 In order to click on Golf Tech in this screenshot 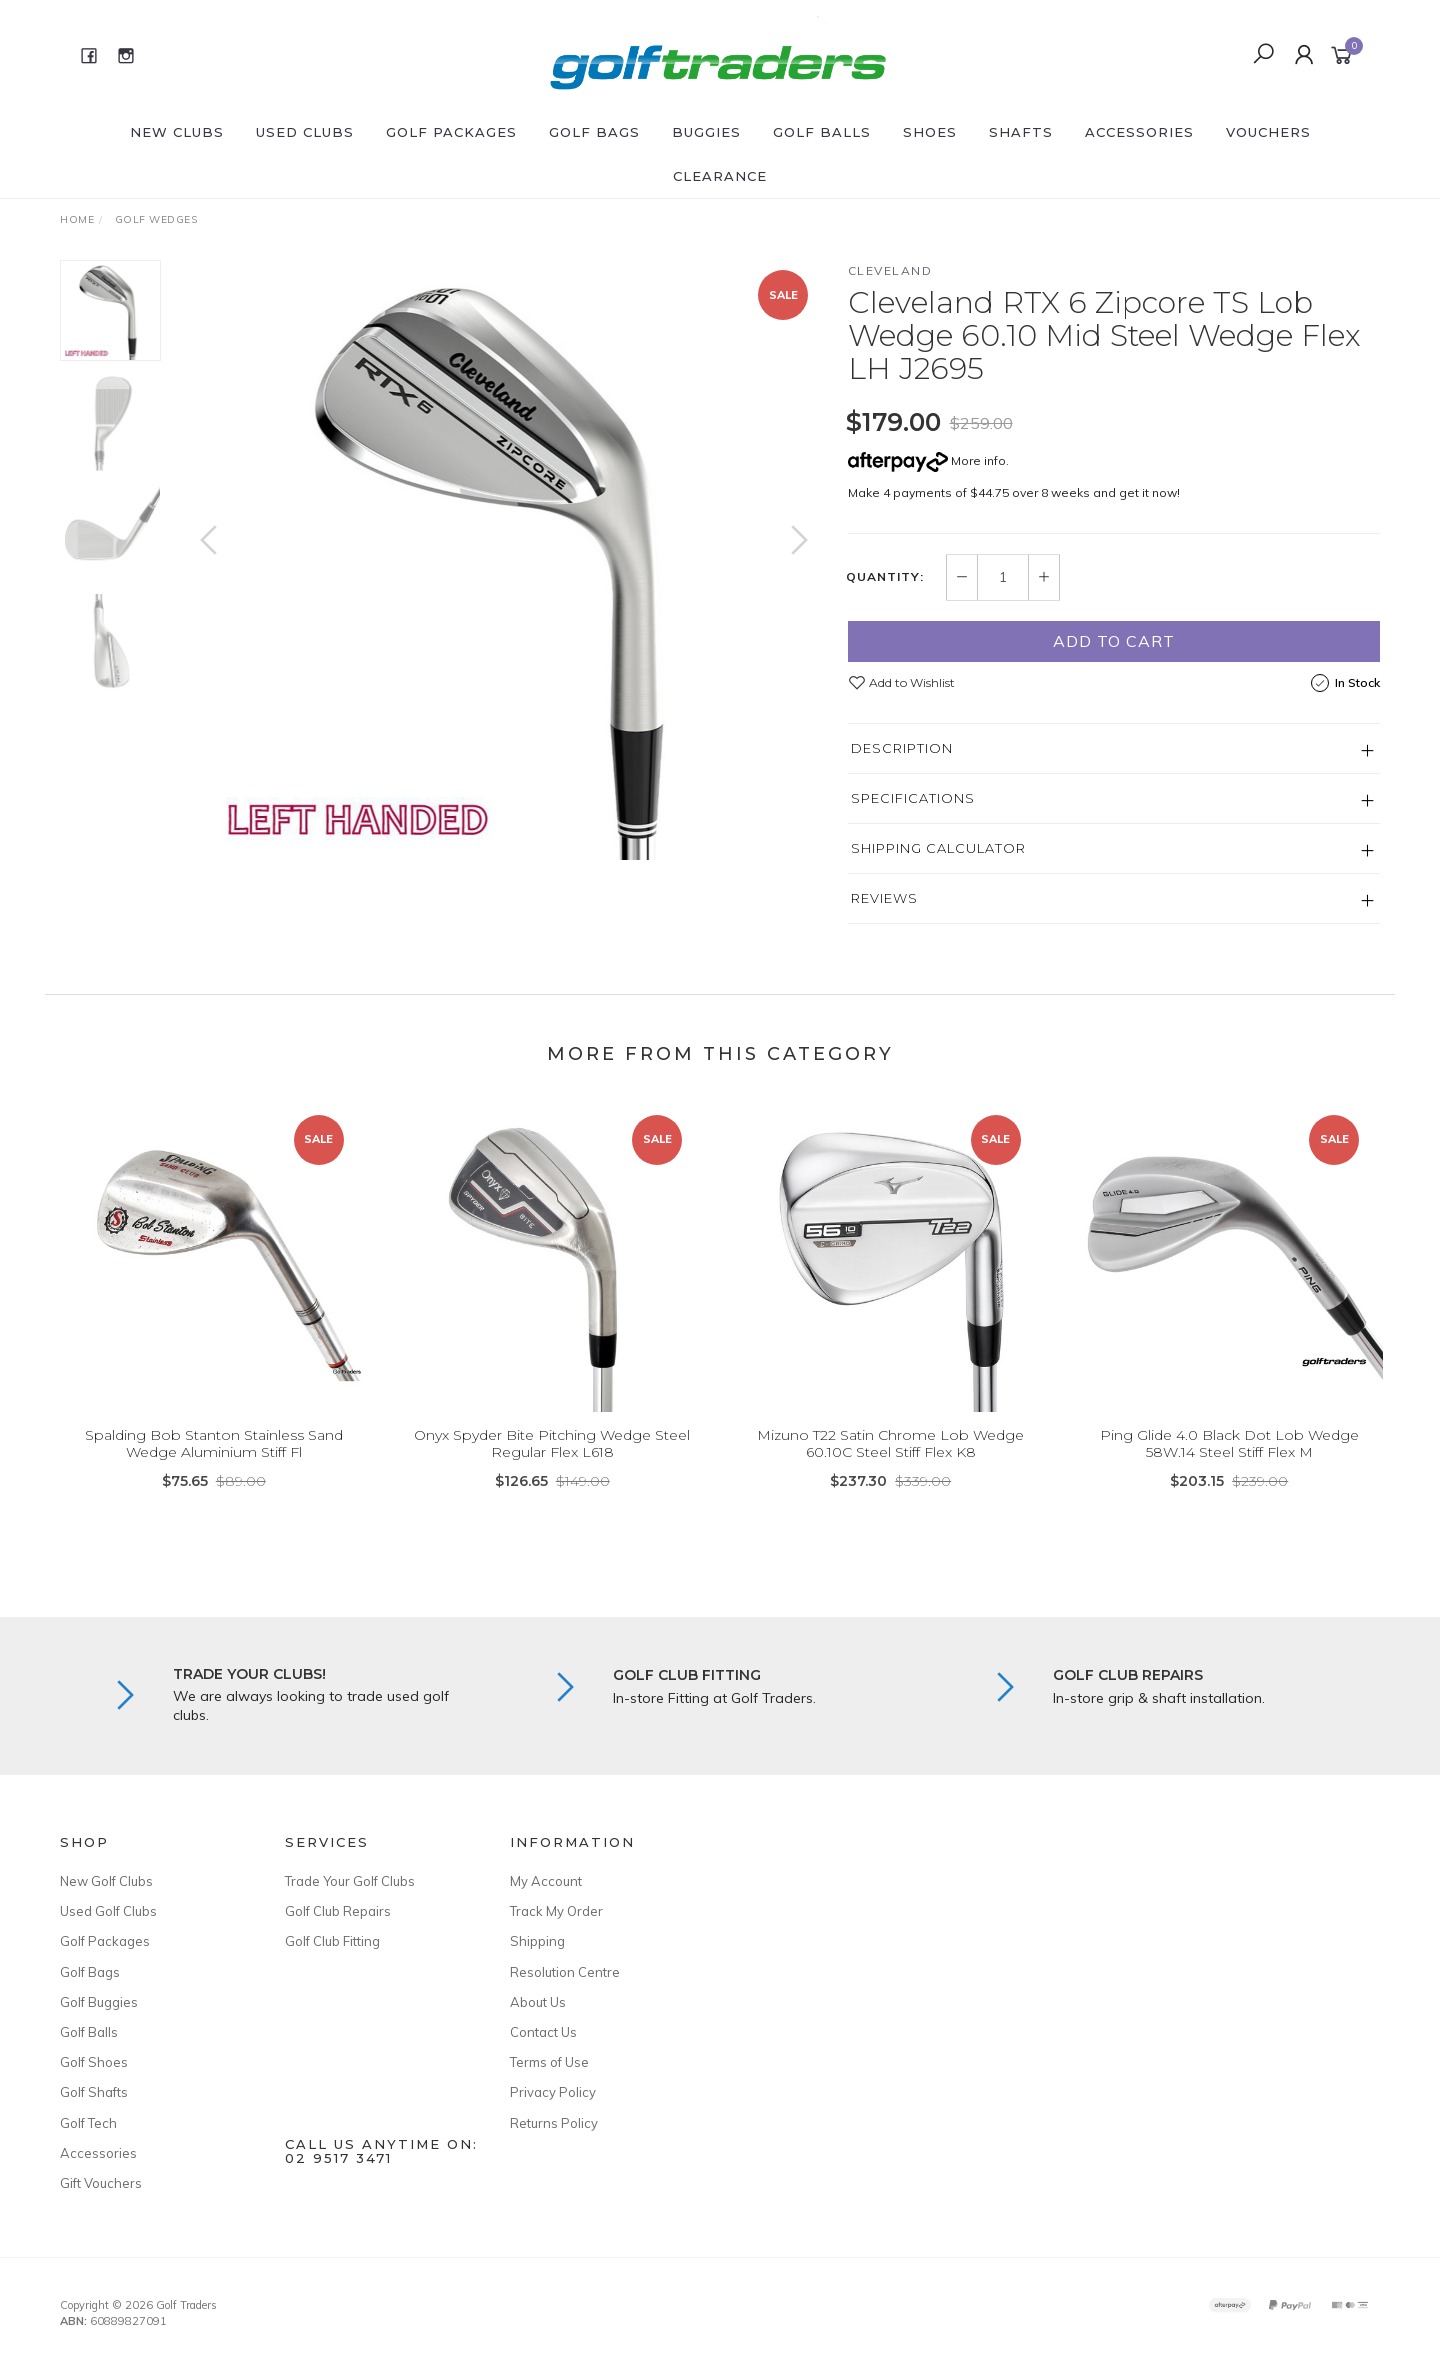, I will do `click(88, 2123)`.